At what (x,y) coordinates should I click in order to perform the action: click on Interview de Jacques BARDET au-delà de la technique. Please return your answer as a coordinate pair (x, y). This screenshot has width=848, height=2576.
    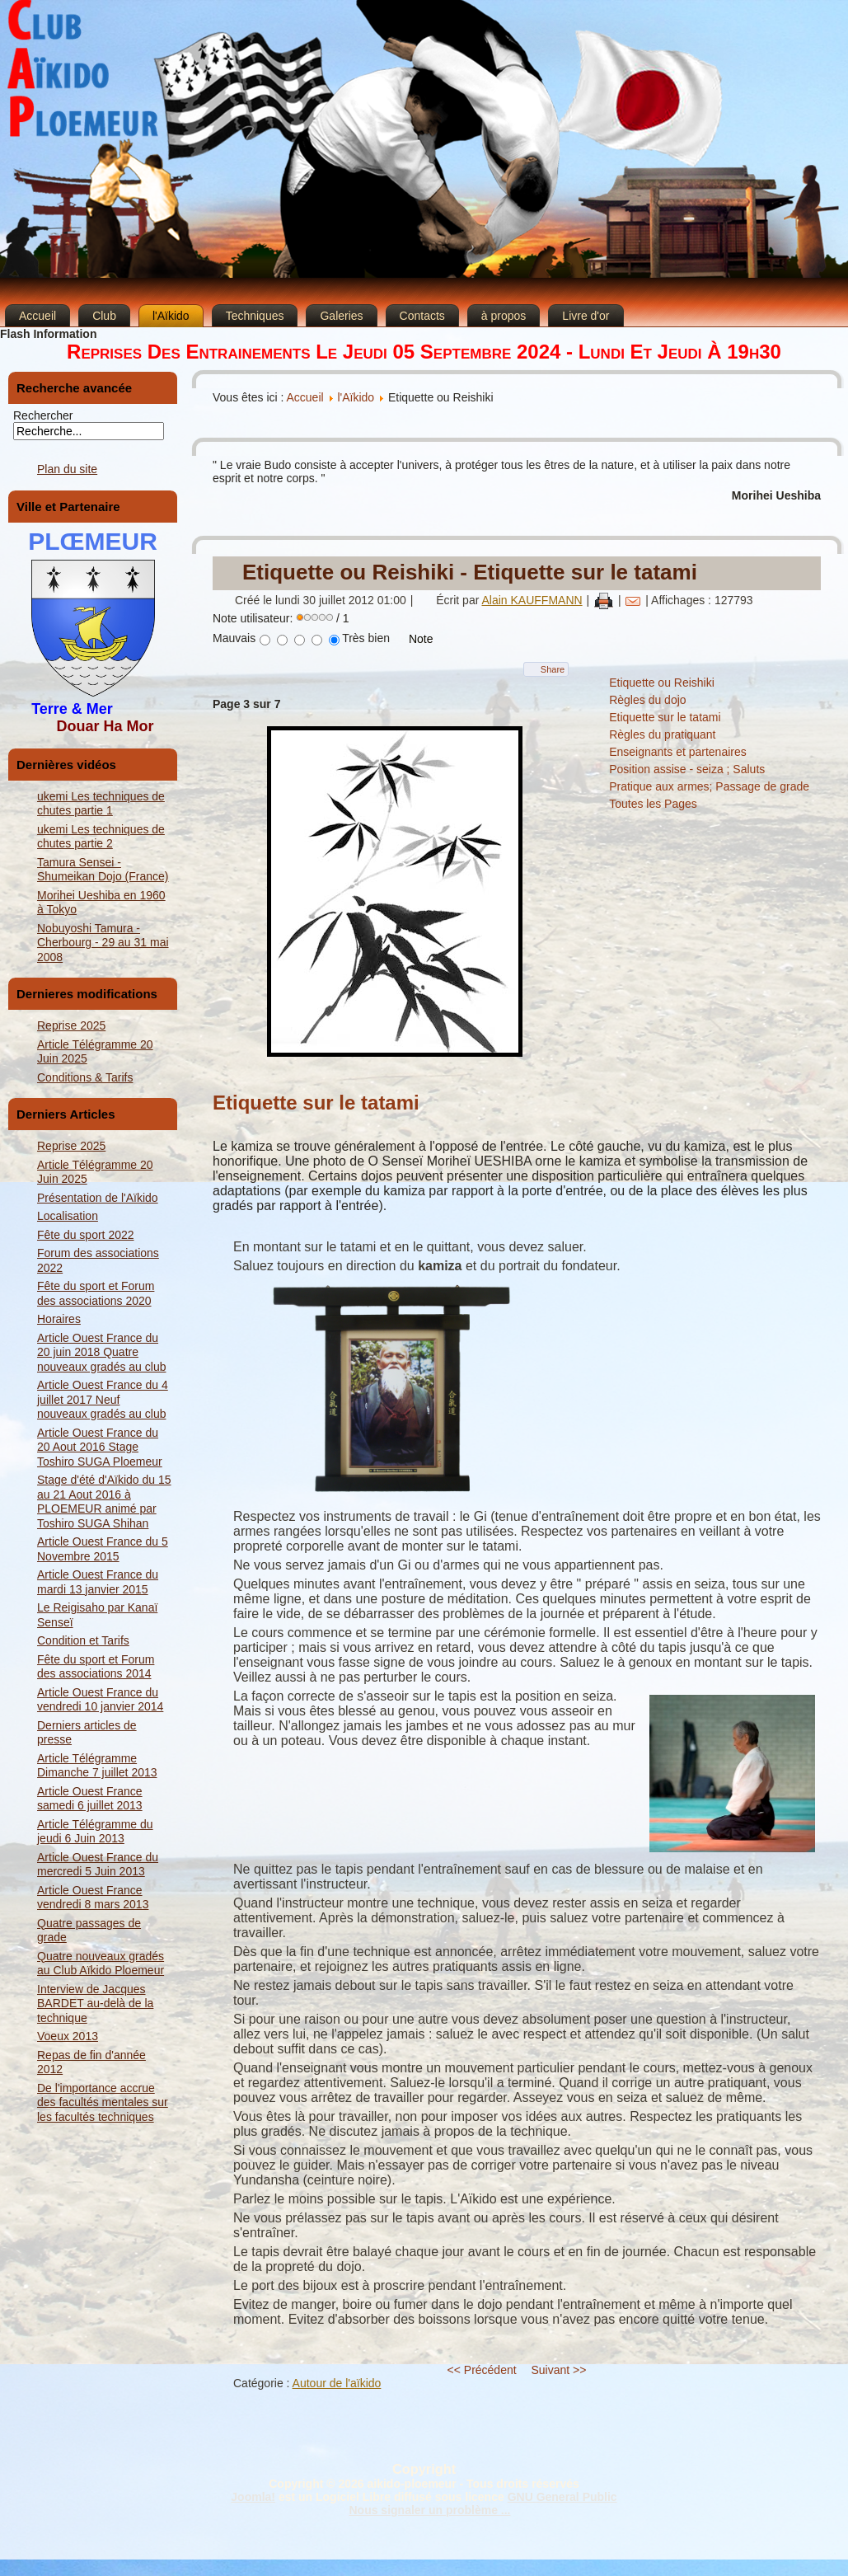
    Looking at the image, I should click on (95, 2003).